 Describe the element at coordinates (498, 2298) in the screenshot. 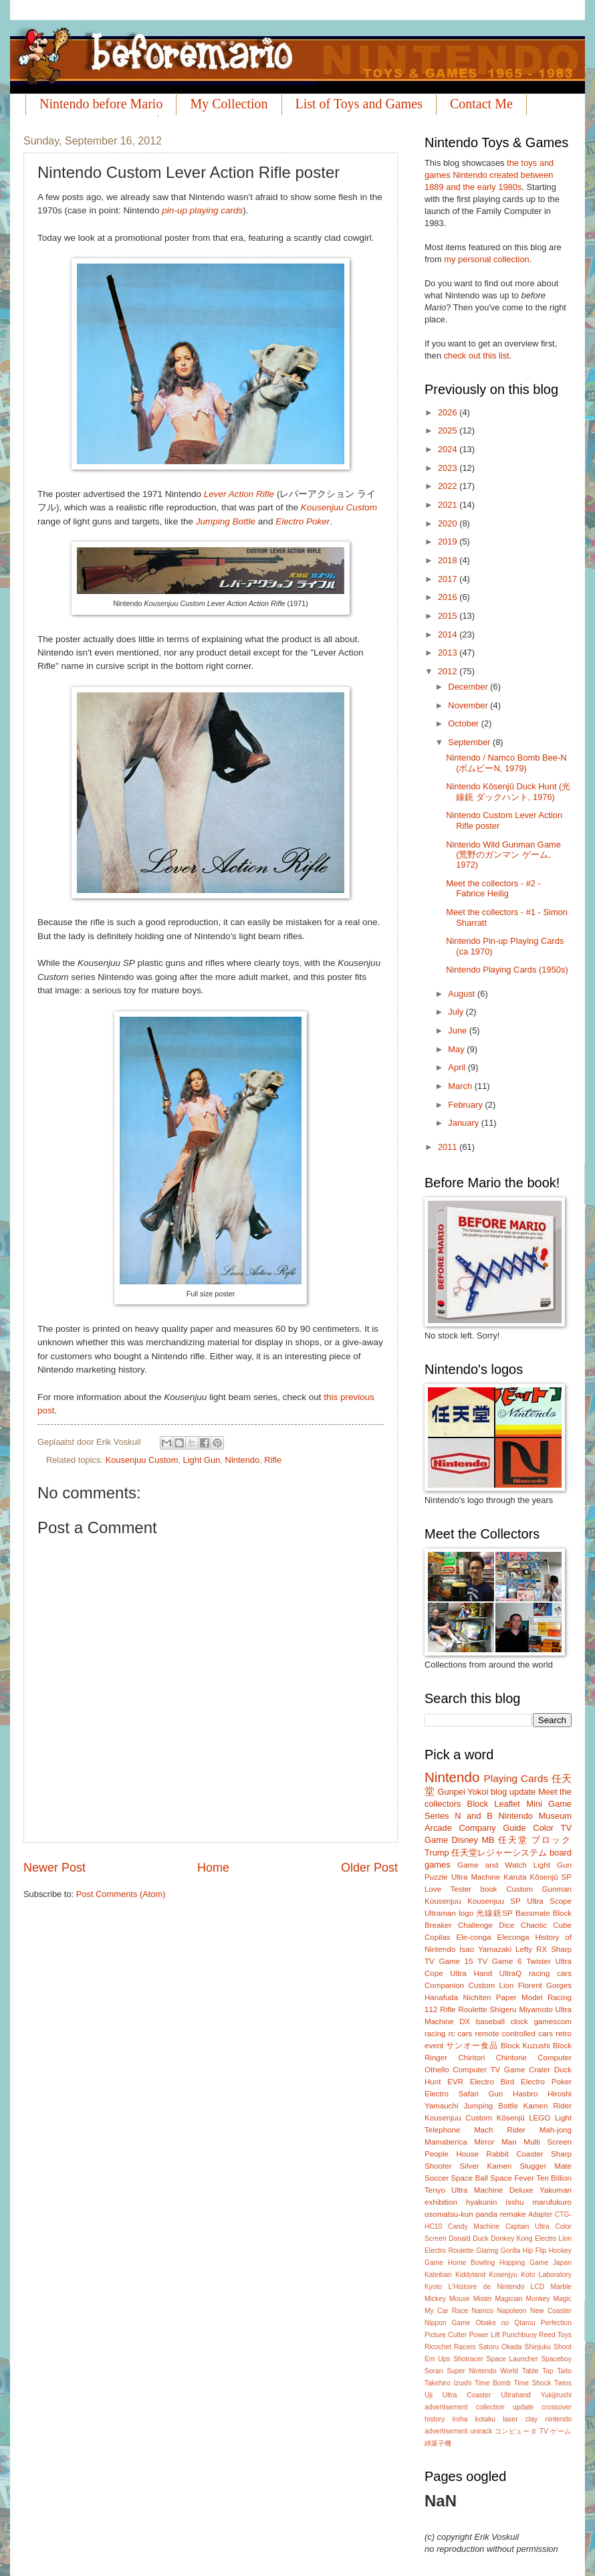

I see `Mister Magician` at that location.